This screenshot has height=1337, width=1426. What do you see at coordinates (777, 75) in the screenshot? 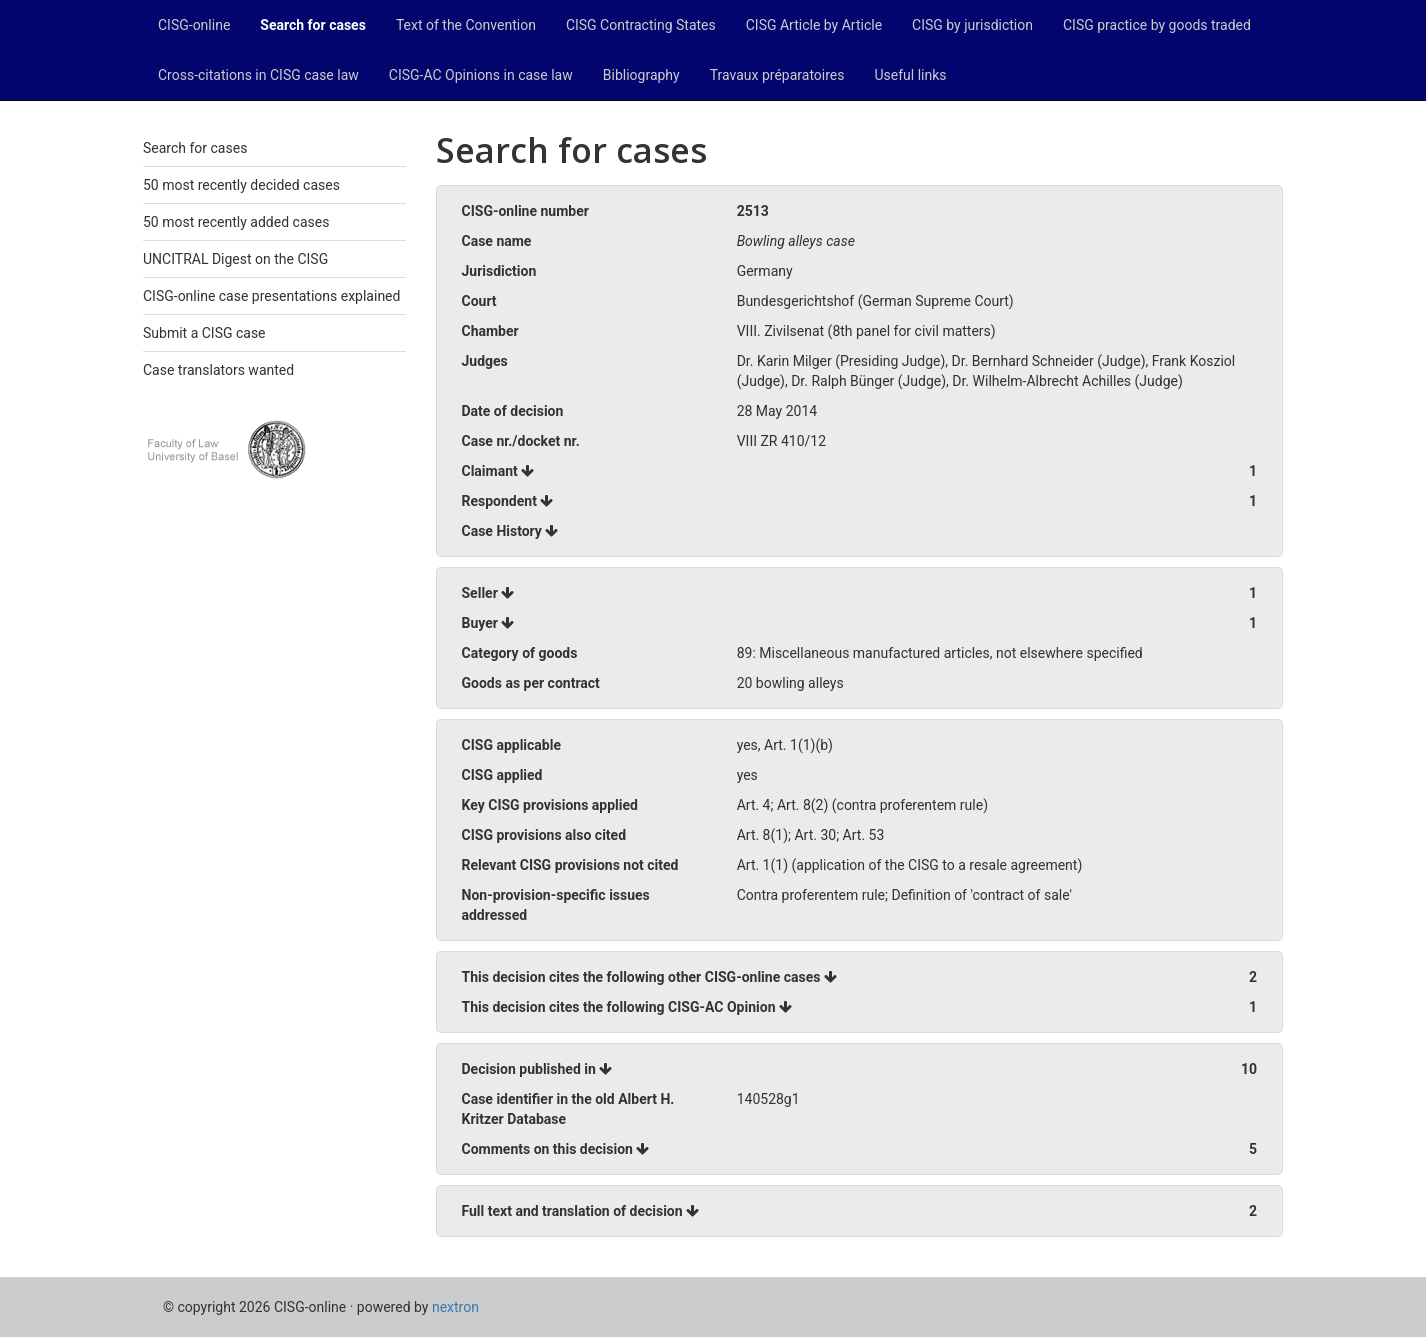
I see `Travaux préparatoires` at bounding box center [777, 75].